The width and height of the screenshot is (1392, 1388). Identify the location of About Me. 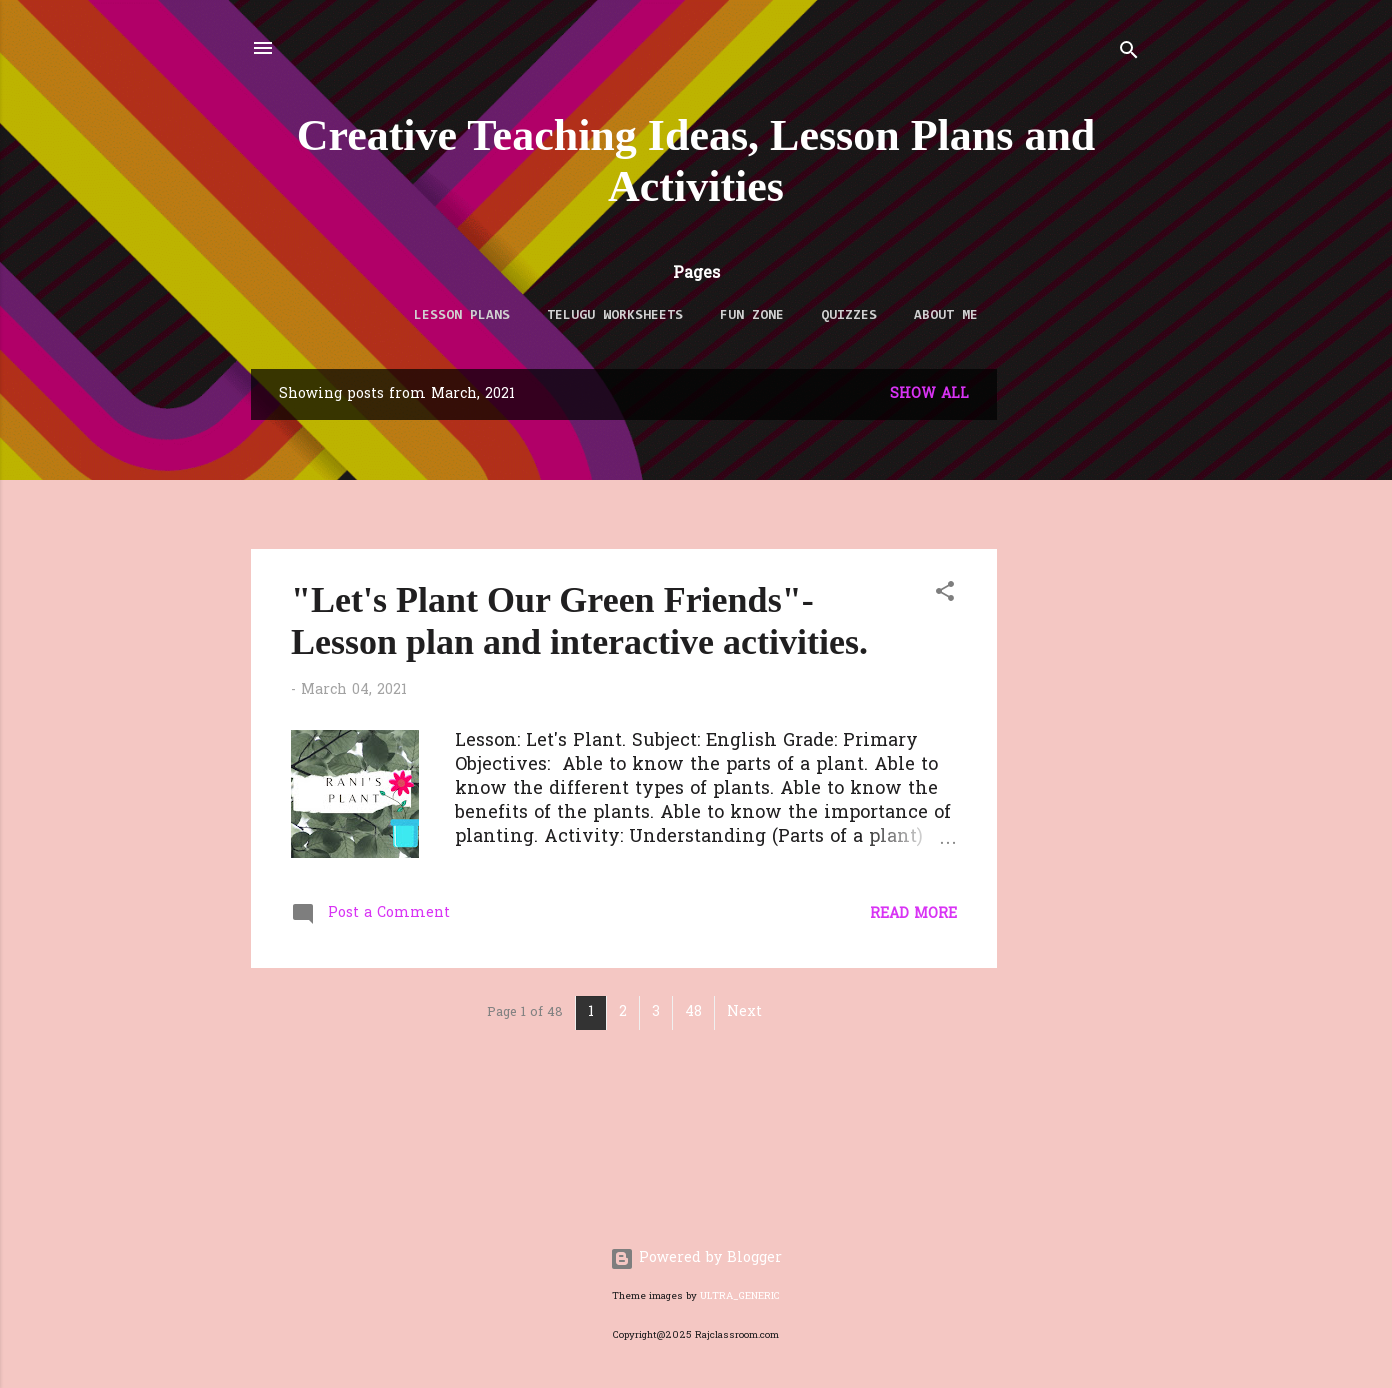
(946, 316).